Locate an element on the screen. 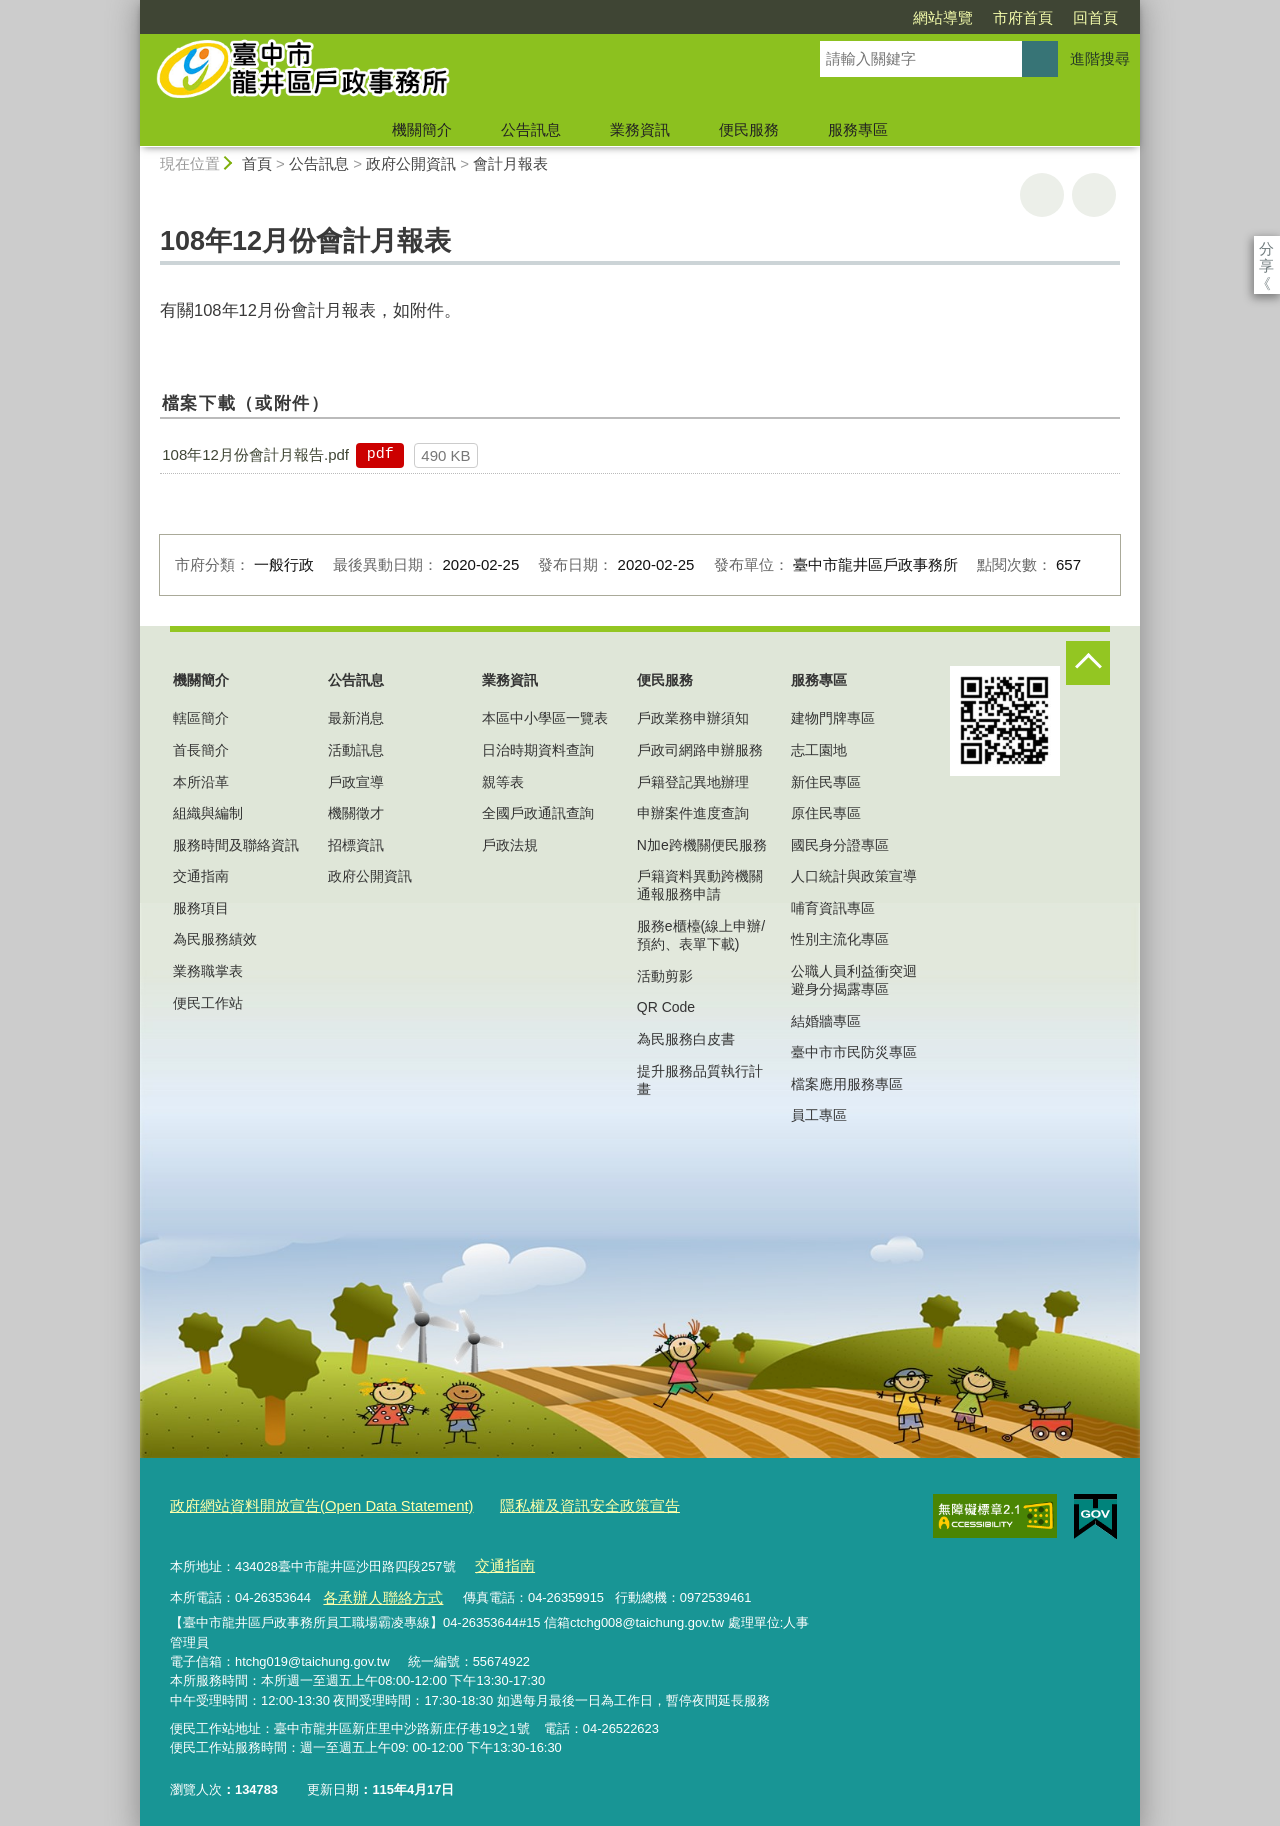  便民工作站 is located at coordinates (208, 1003).